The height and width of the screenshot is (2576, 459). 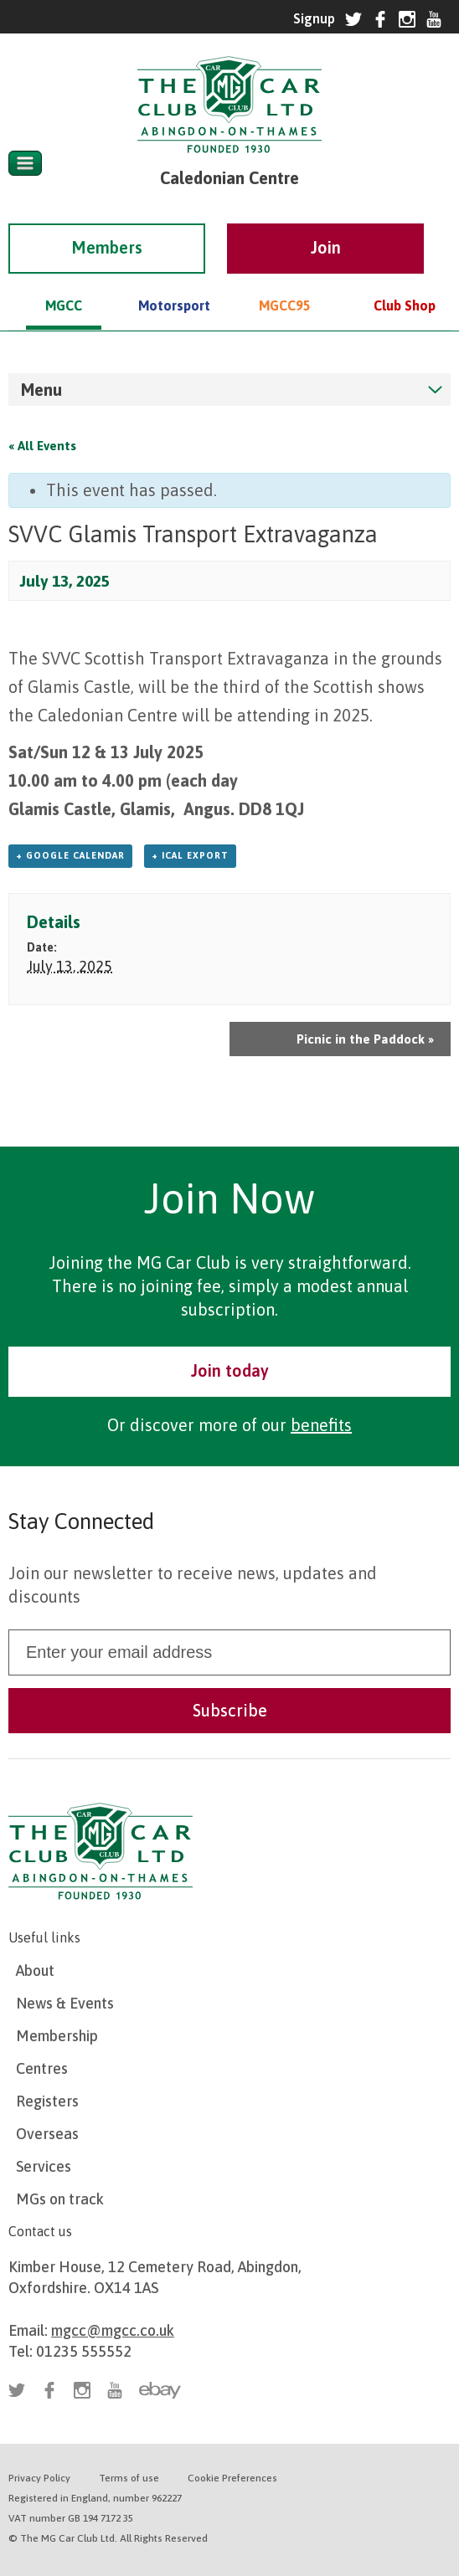 What do you see at coordinates (112, 2330) in the screenshot?
I see `mgcc@mgcc.co.uk` at bounding box center [112, 2330].